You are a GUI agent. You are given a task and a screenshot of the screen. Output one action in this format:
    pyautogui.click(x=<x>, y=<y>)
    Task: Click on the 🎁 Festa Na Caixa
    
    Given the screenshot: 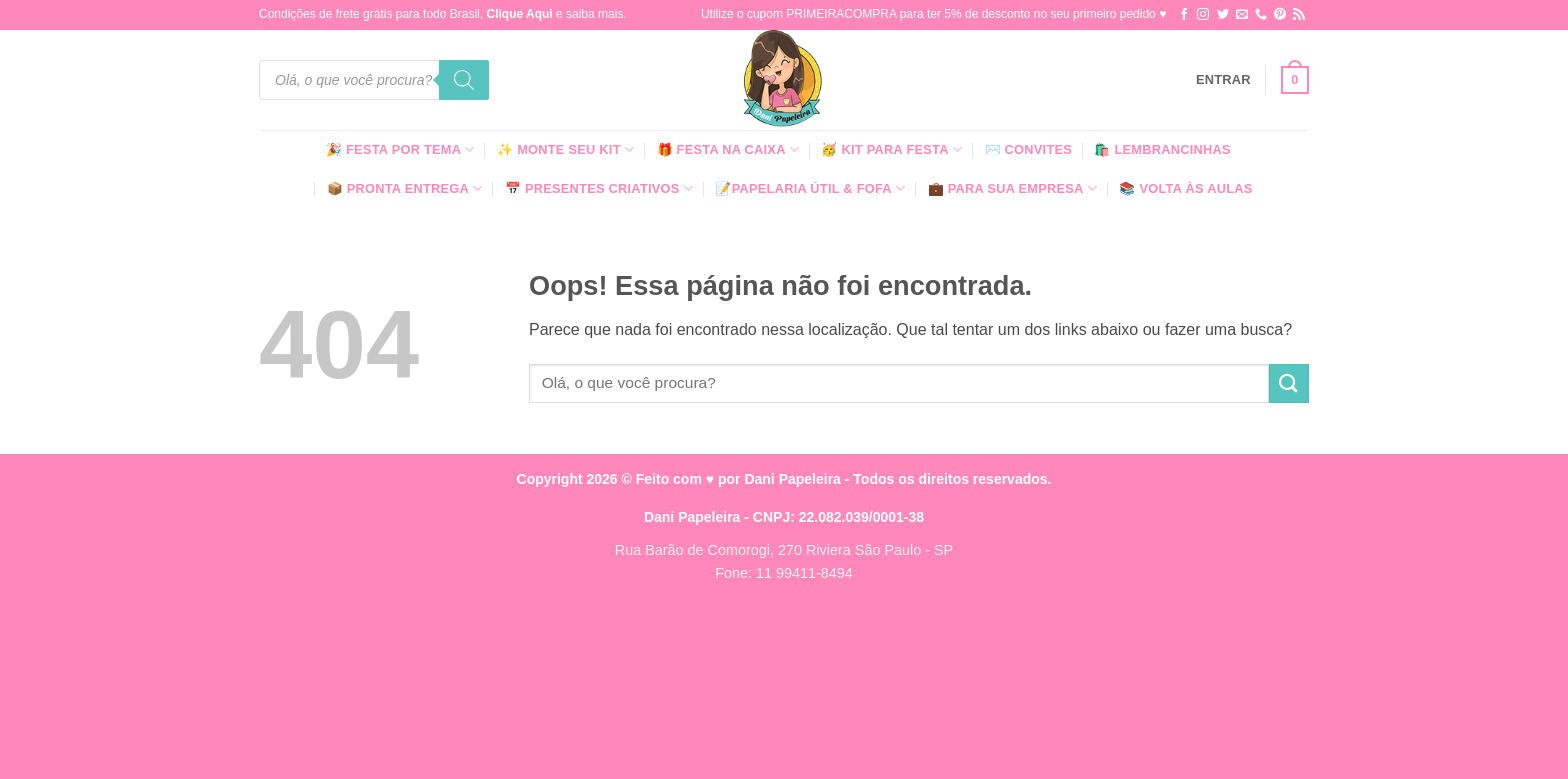 What is the action you would take?
    pyautogui.click(x=728, y=149)
    